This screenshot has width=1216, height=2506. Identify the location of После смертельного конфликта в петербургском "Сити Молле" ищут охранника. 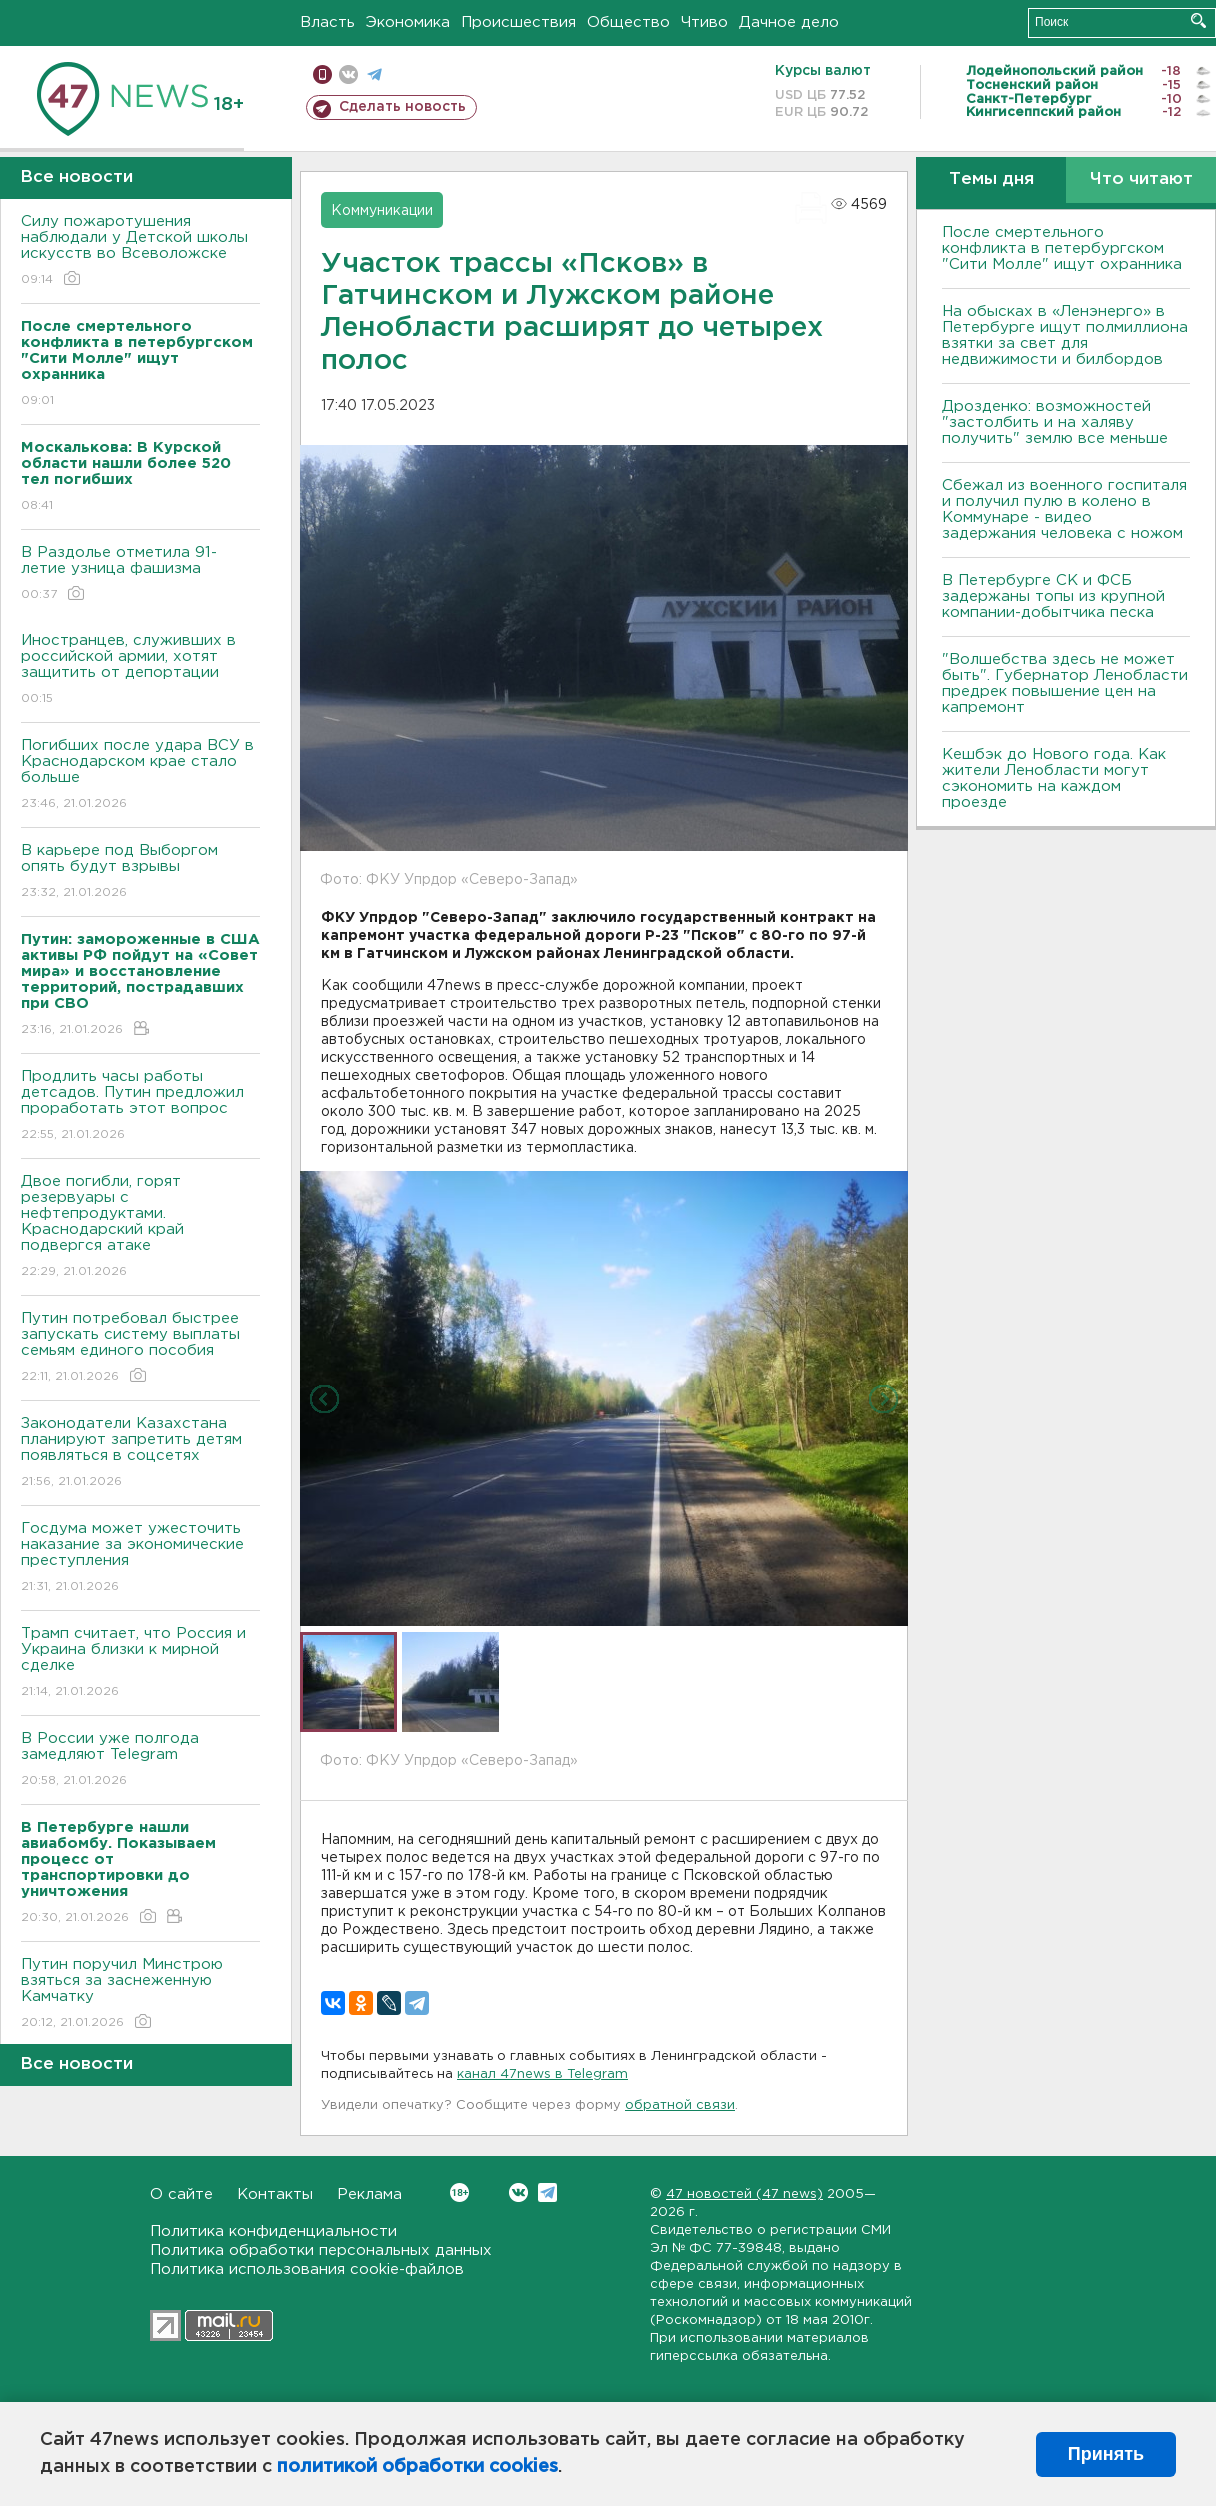
(1062, 248).